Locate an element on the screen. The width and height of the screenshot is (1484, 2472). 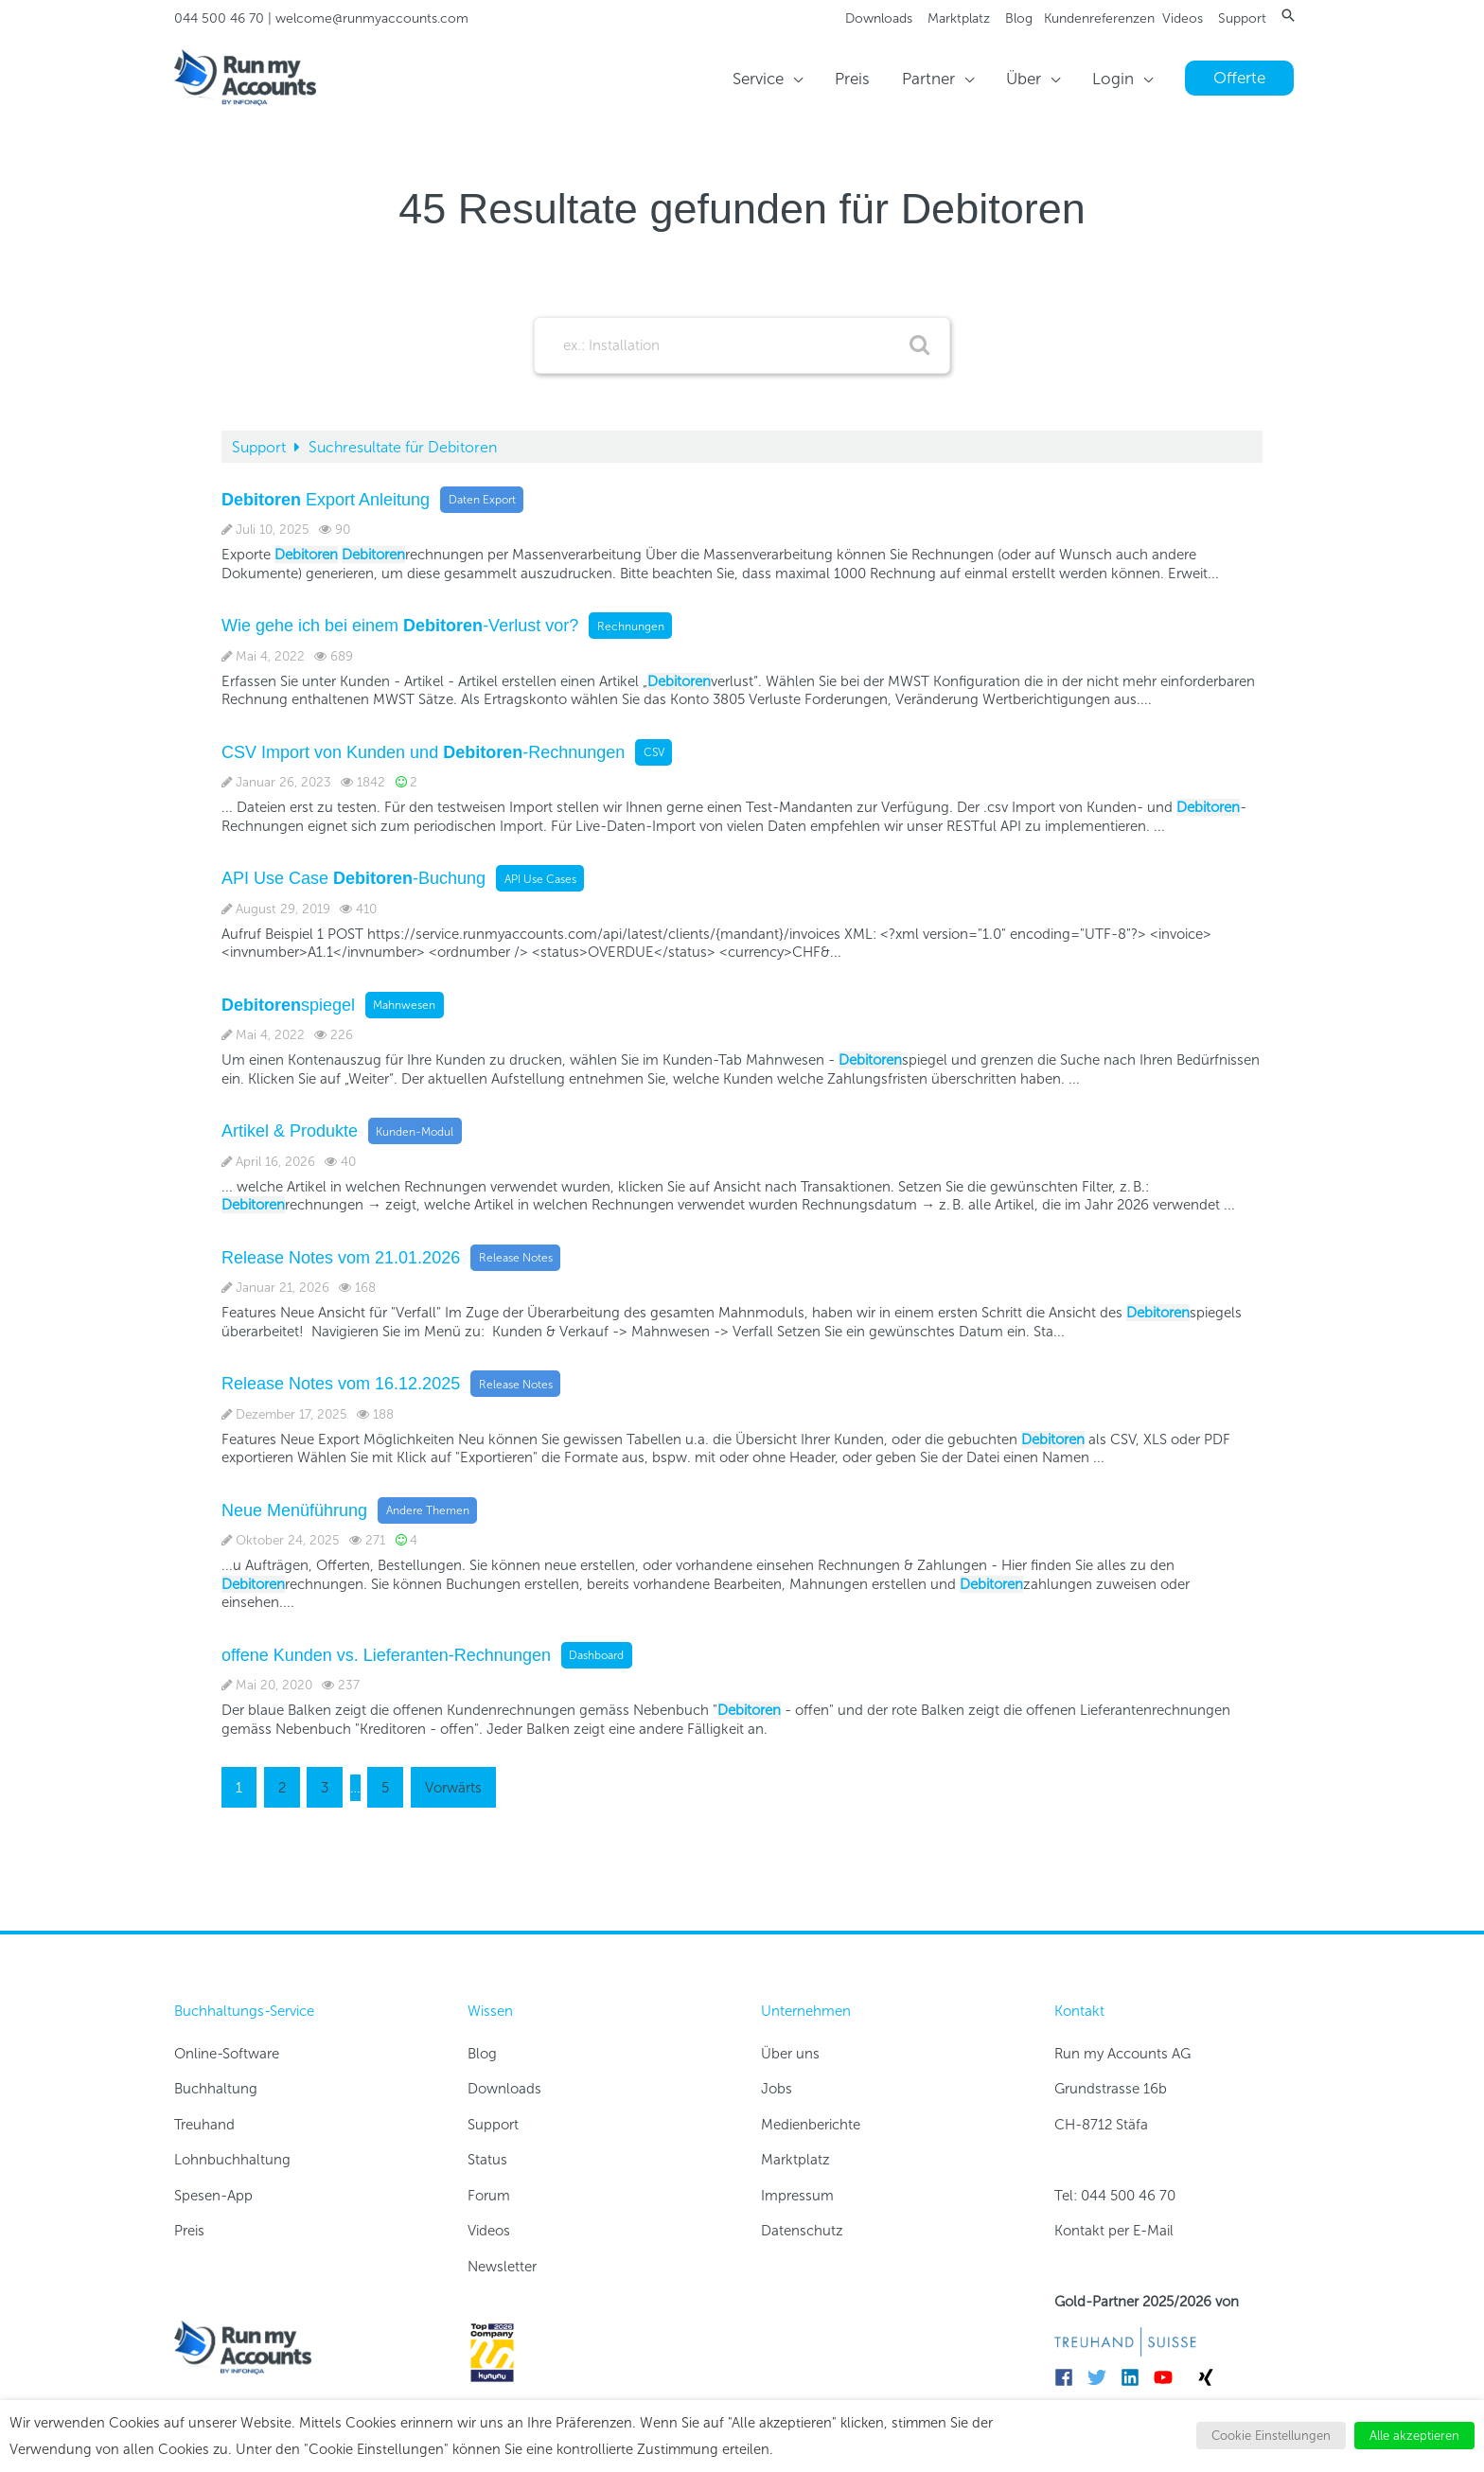
Tel: 044 500 46 70 is located at coordinates (1114, 2195).